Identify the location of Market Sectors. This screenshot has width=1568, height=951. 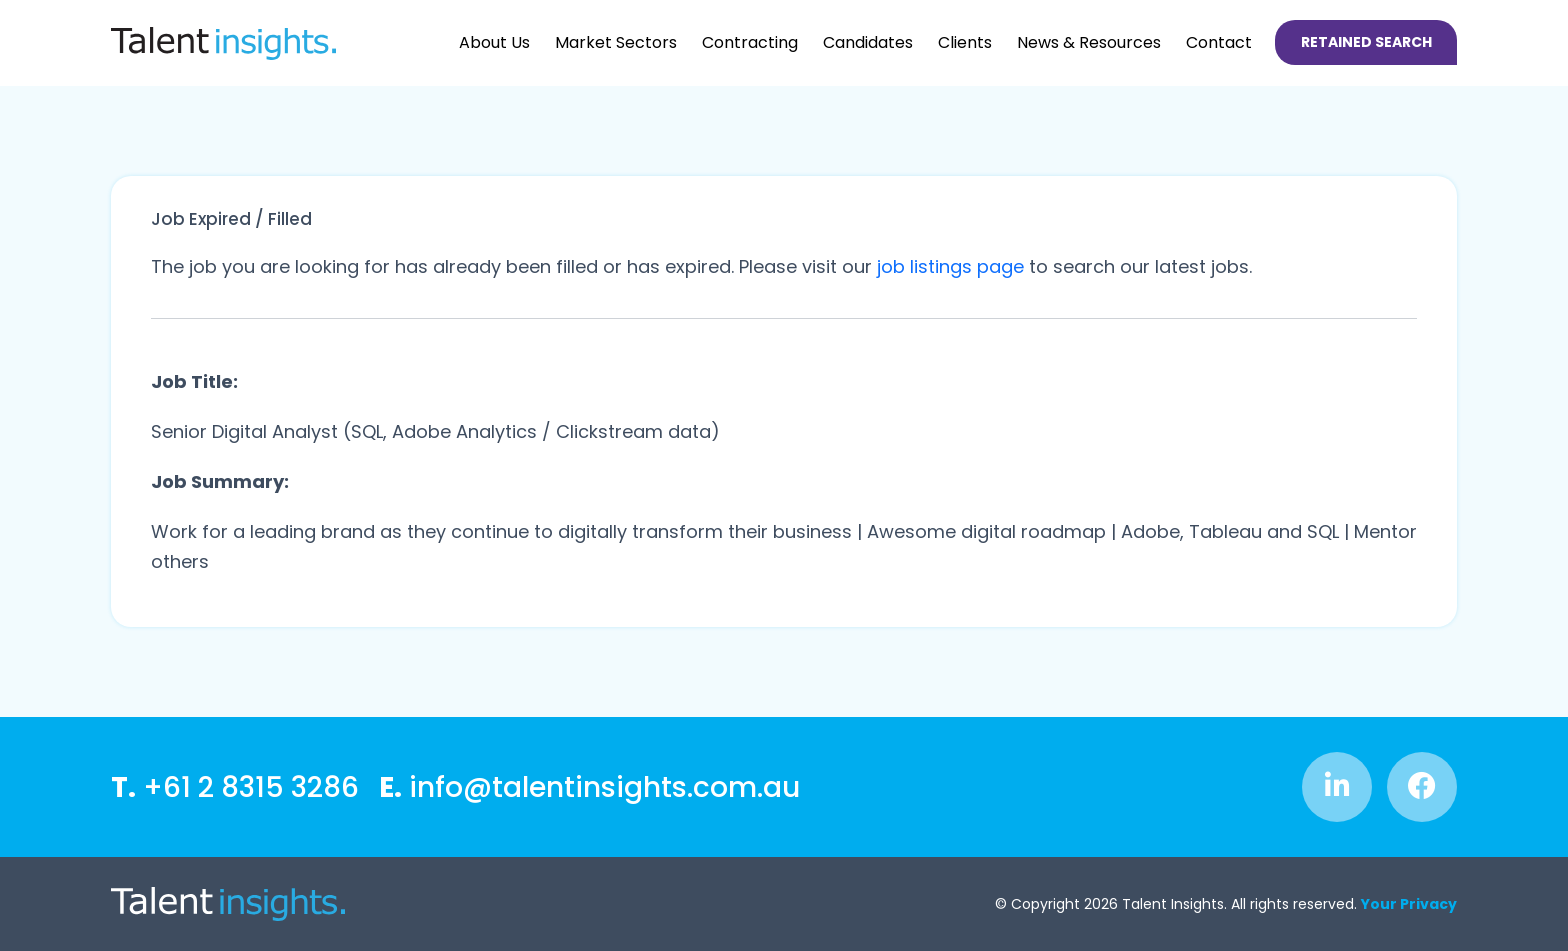
(616, 42).